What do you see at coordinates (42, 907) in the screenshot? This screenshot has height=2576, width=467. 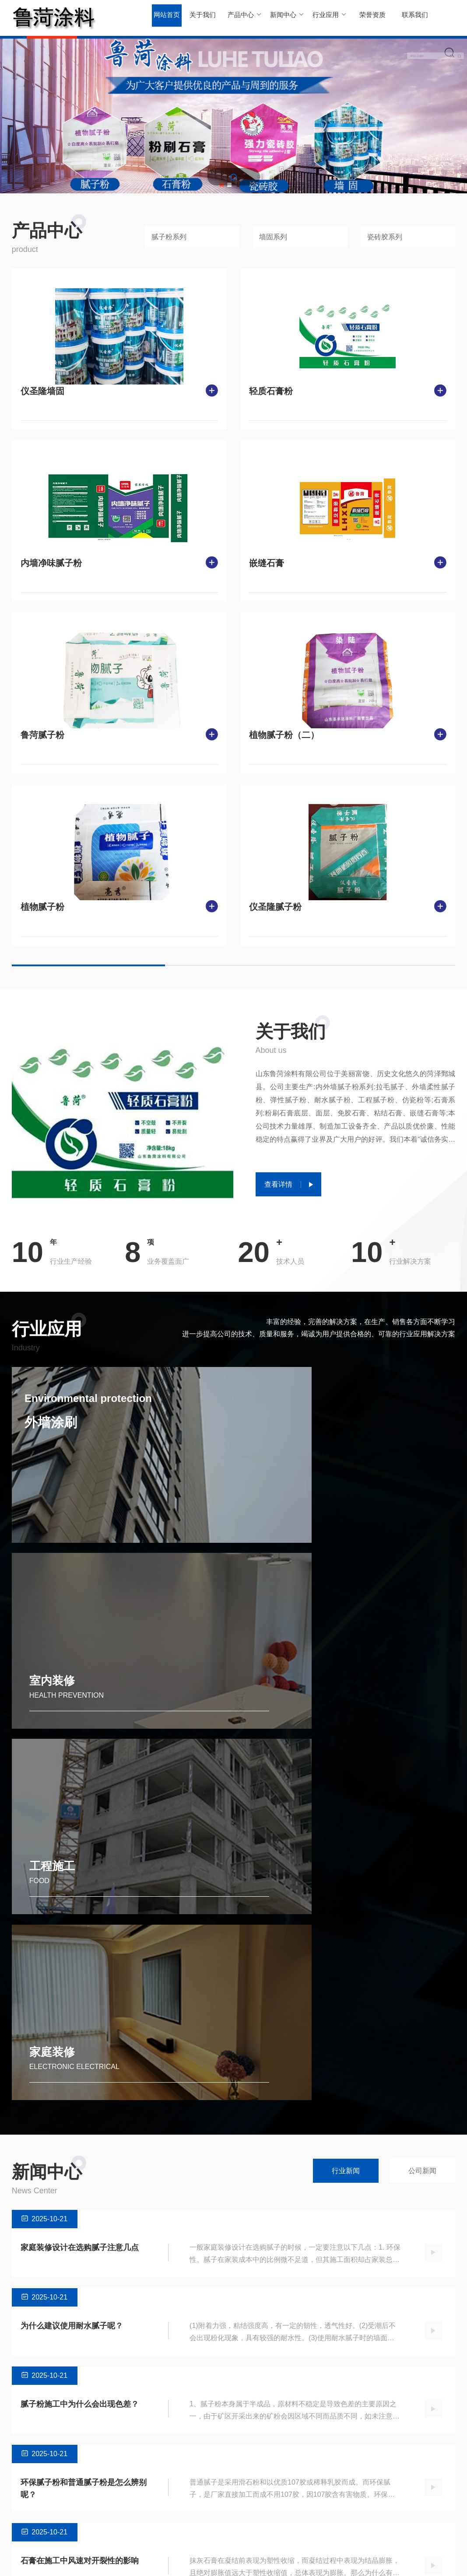 I see `植物腻子粉` at bounding box center [42, 907].